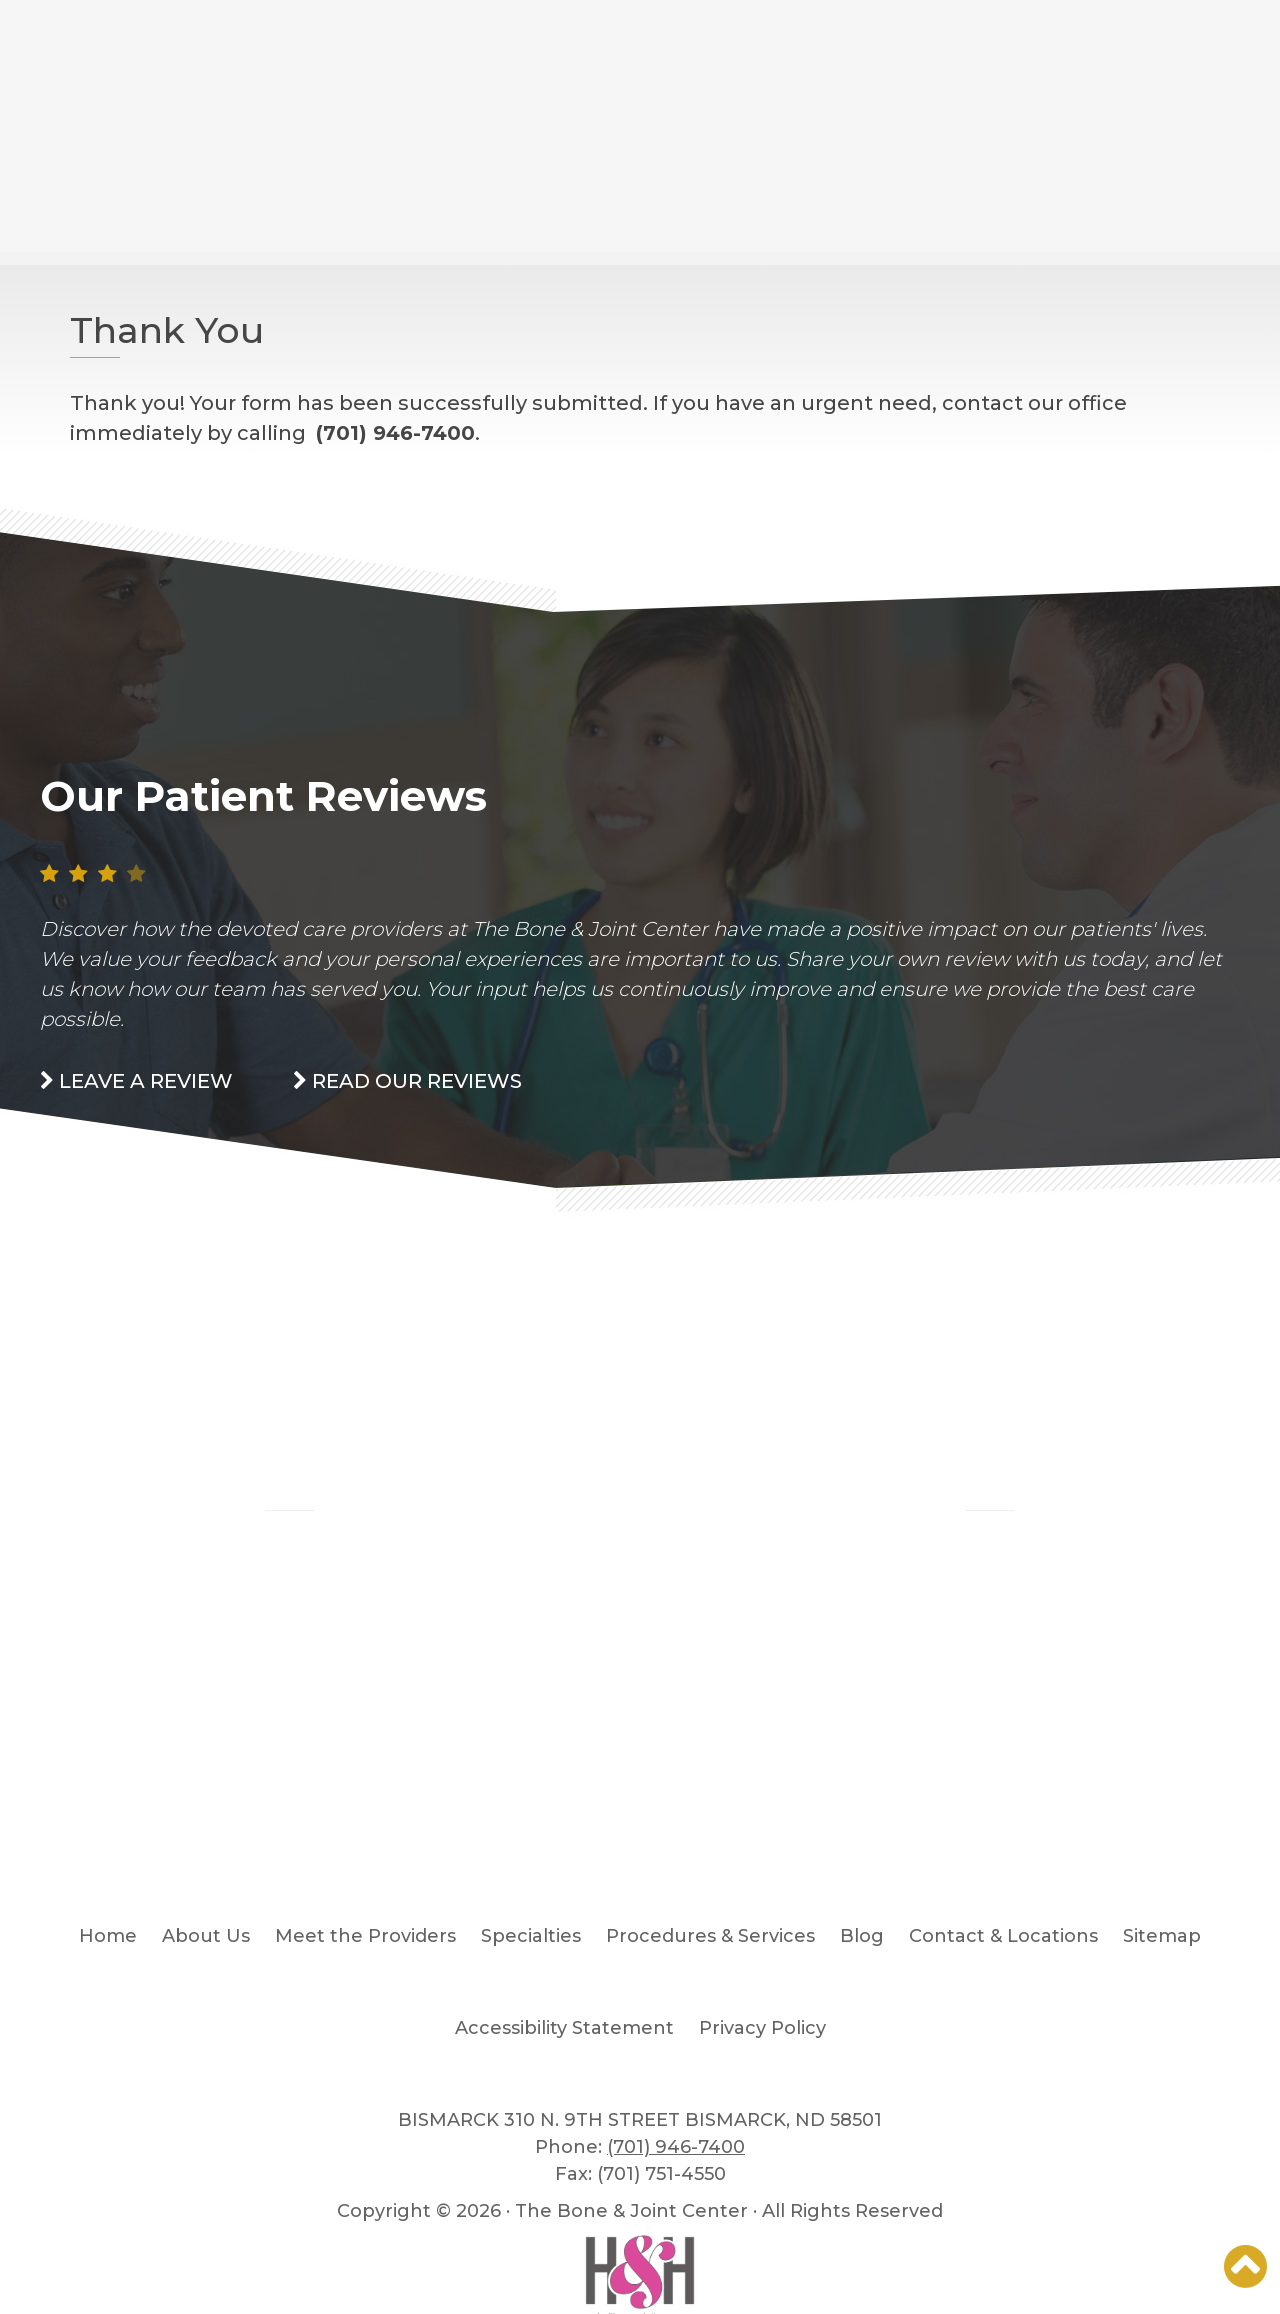 Image resolution: width=1280 pixels, height=2314 pixels. I want to click on Contact & Locations, so click(1003, 1936).